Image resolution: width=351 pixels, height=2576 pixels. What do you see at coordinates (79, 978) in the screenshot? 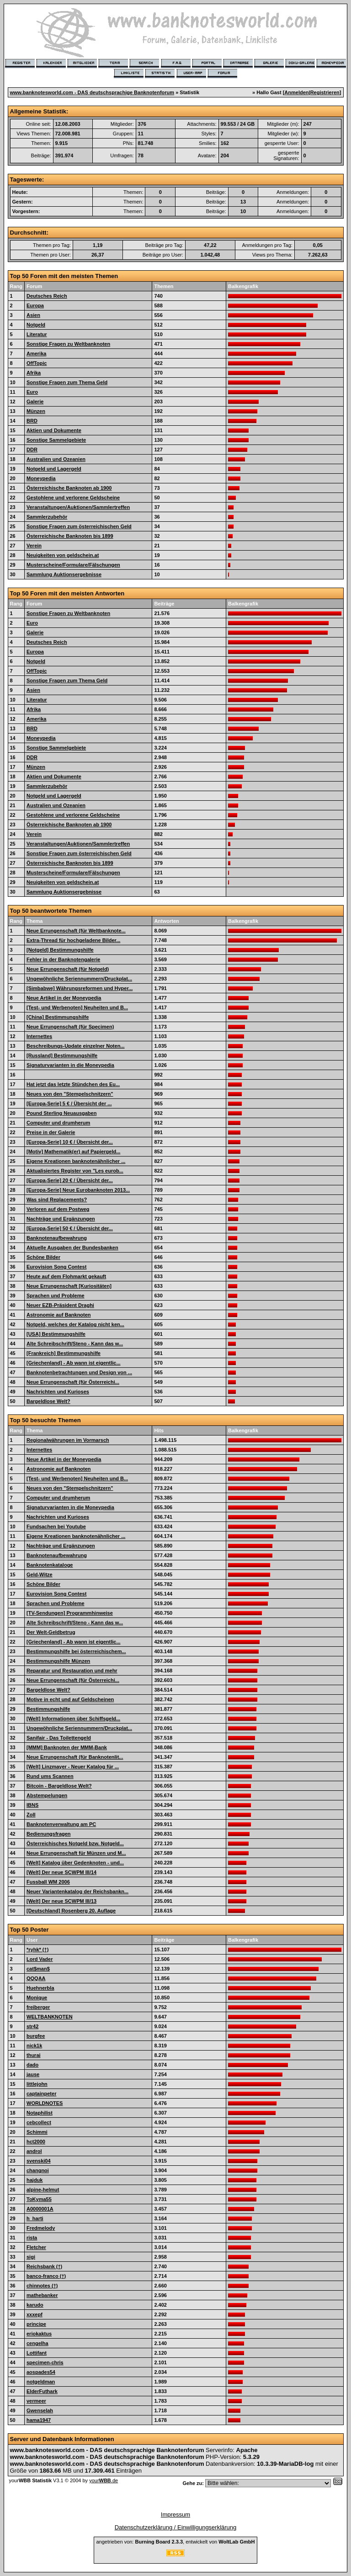
I see `Ungewöhnliche Seriennummern/Druckplat...` at bounding box center [79, 978].